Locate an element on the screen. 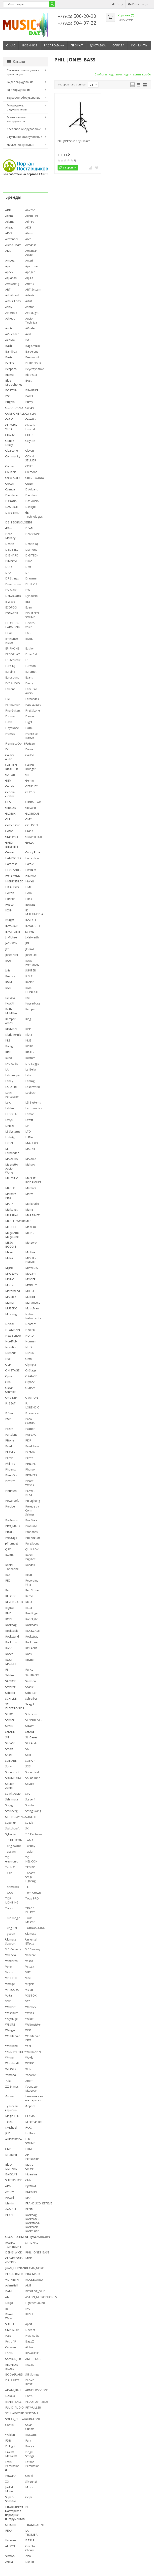 This screenshot has height=2576, width=154. GHS is located at coordinates (8, 802).